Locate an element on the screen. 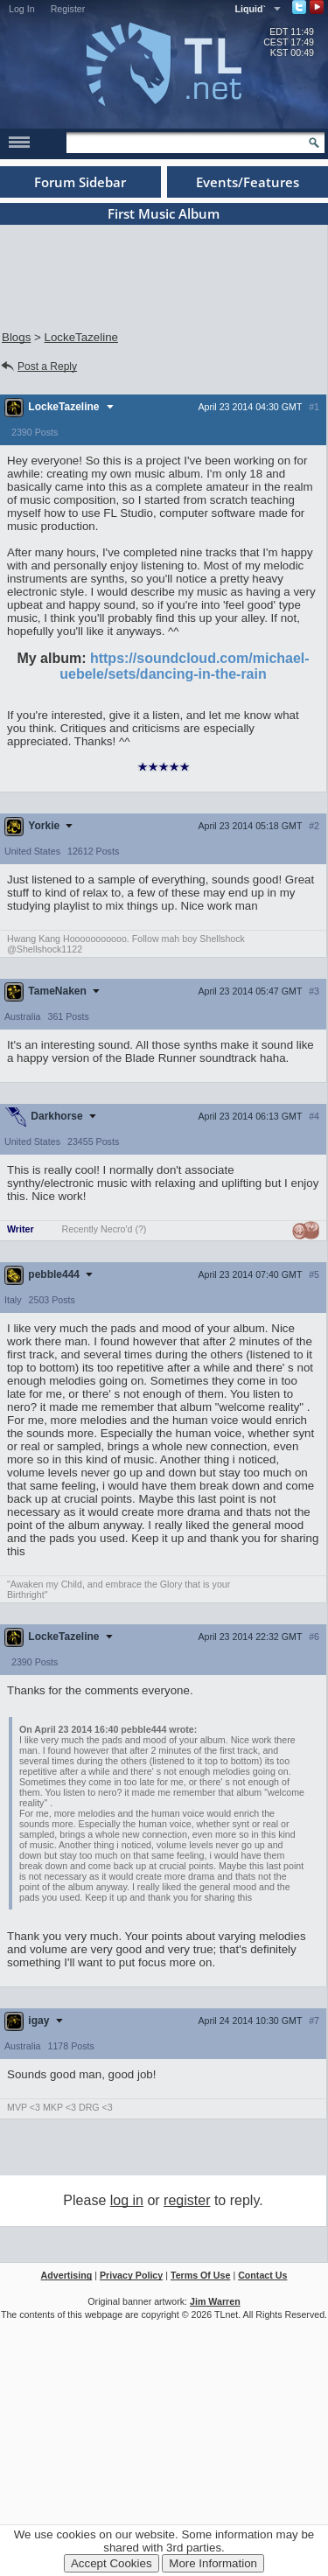  Privacy Policy is located at coordinates (131, 2275).